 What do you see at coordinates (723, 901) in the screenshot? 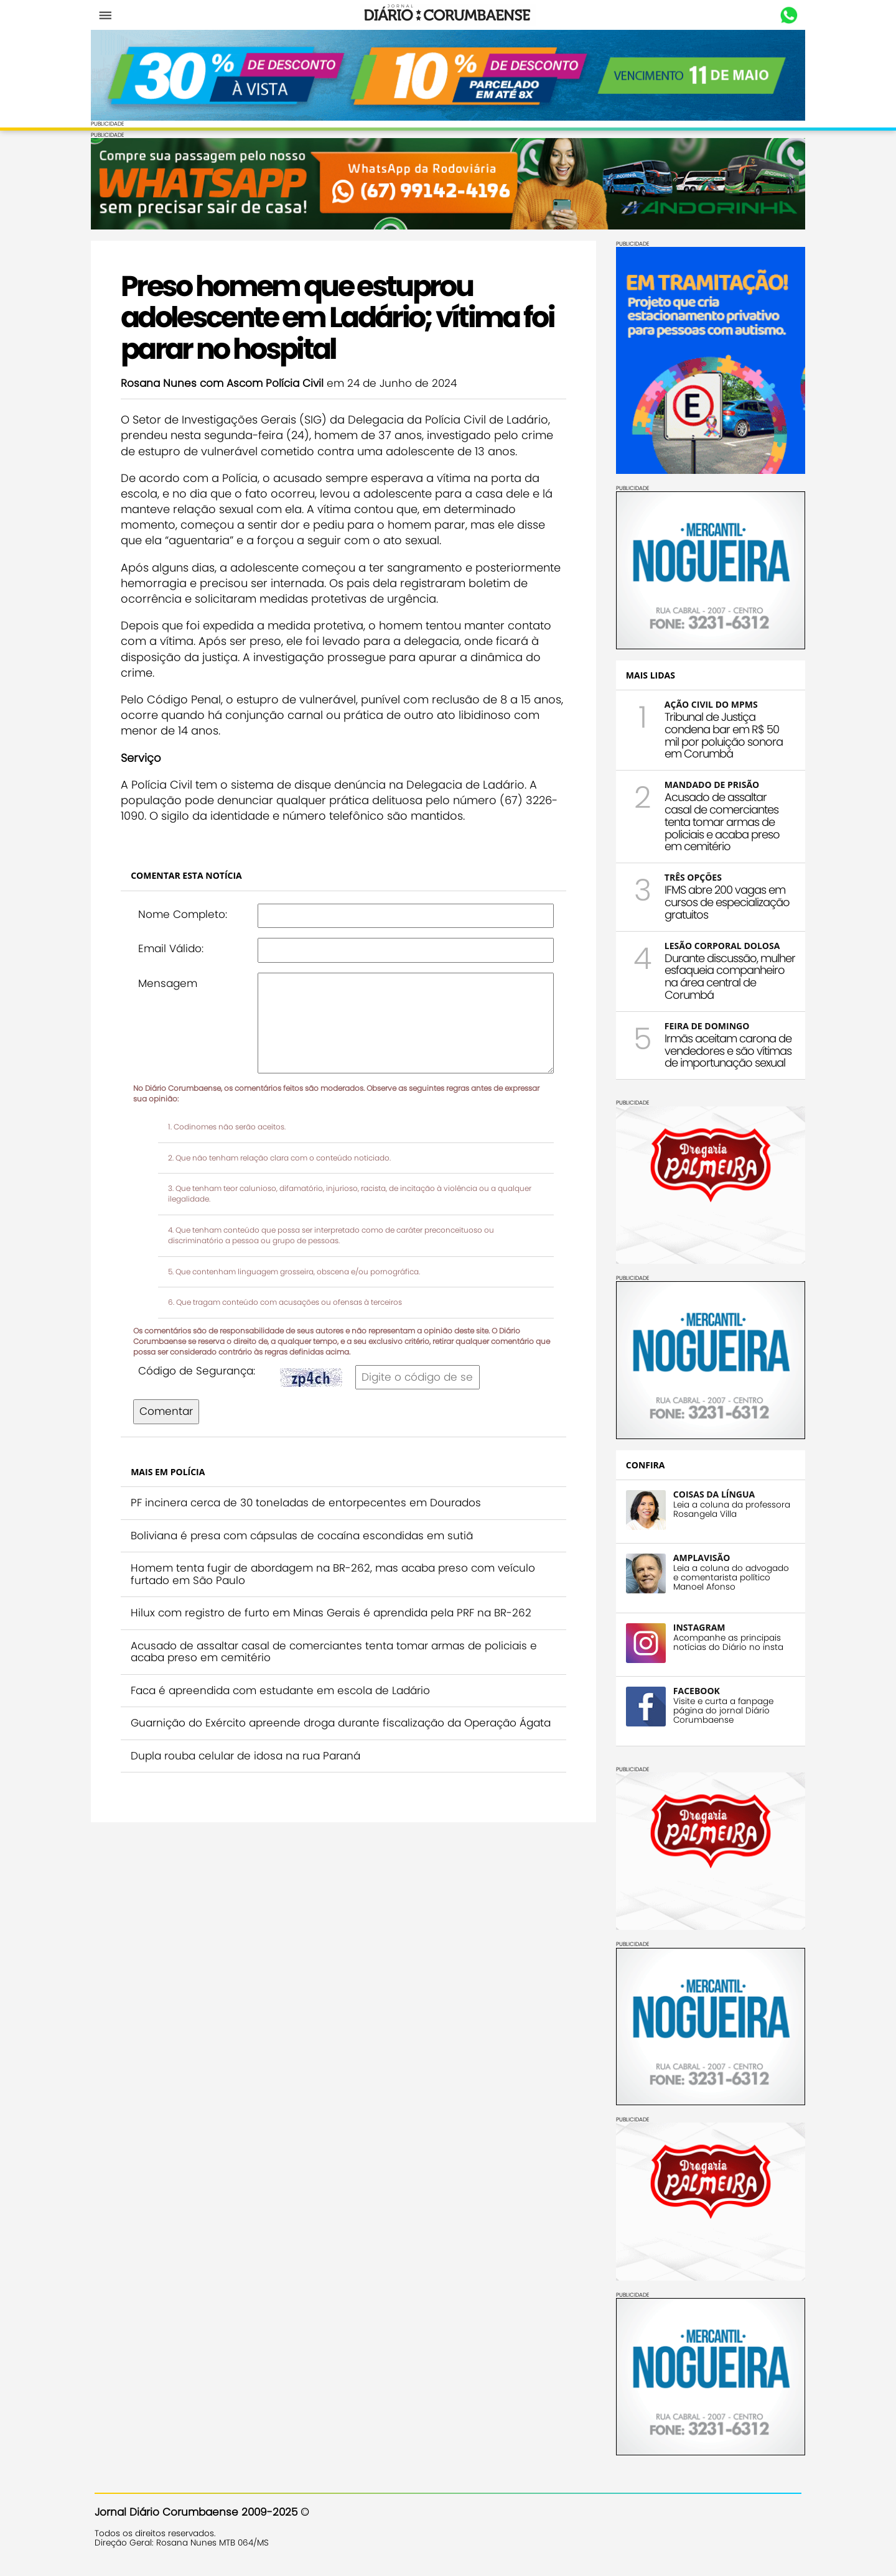
I see `IFMS abre 200 vagas em cursos de especialização gratuitos` at bounding box center [723, 901].